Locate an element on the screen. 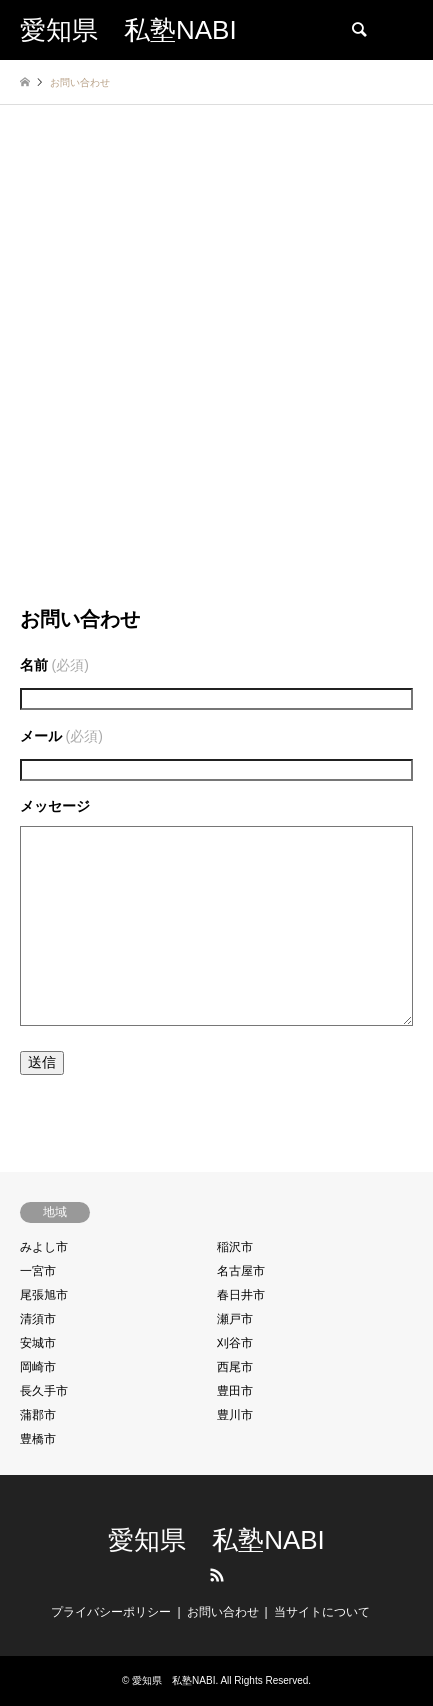 The image size is (433, 1706). 春日井市 is located at coordinates (241, 1295).